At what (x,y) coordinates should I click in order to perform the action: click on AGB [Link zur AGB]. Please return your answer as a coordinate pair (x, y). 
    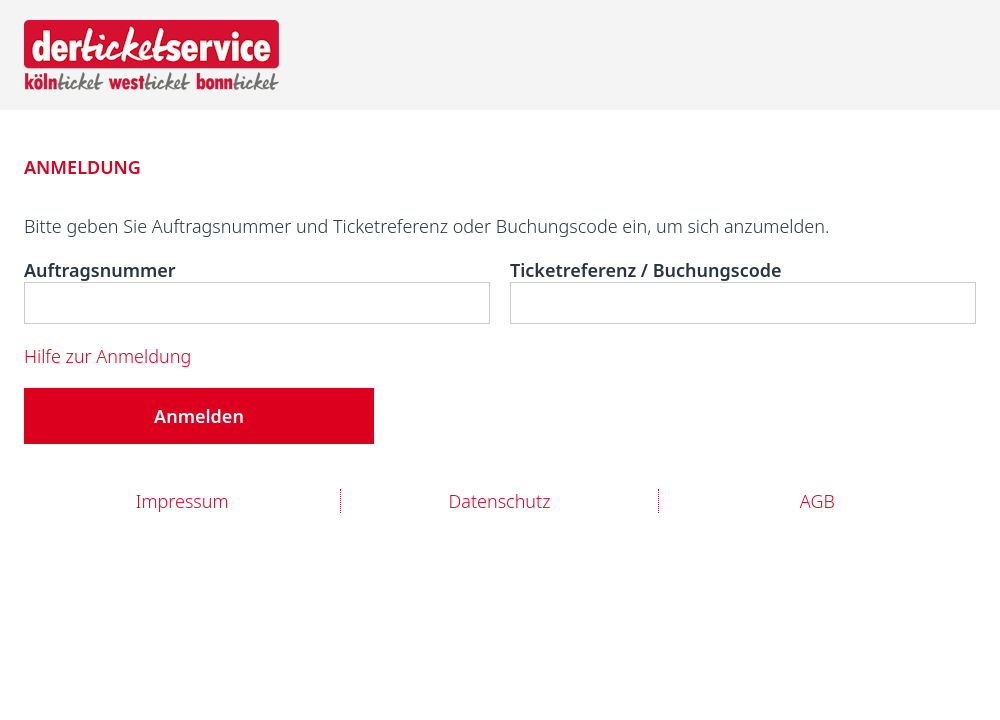
    Looking at the image, I should click on (817, 501).